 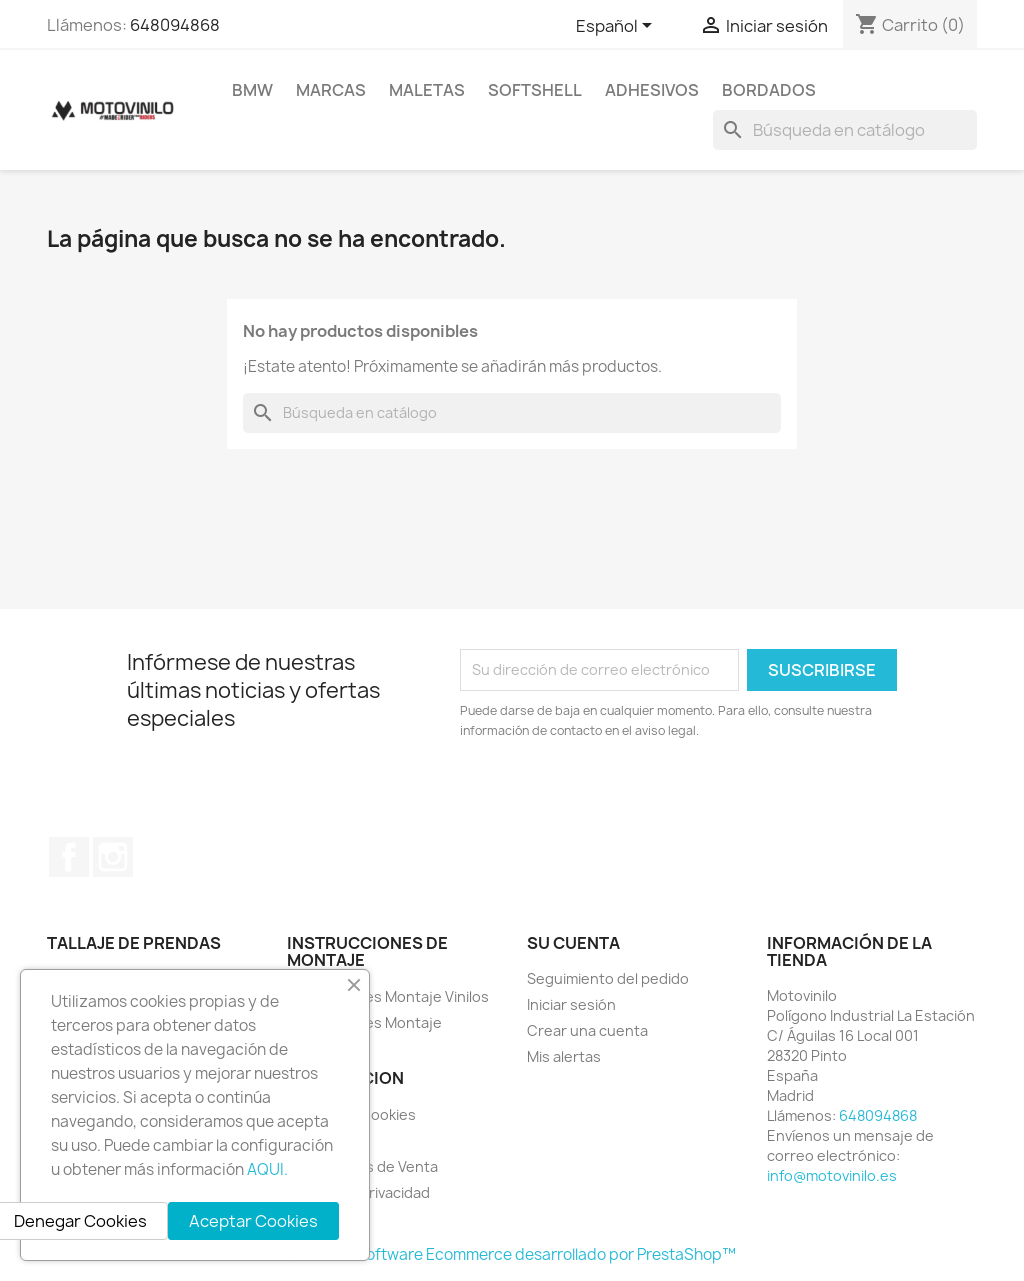 I want to click on AQUI., so click(x=267, y=1169).